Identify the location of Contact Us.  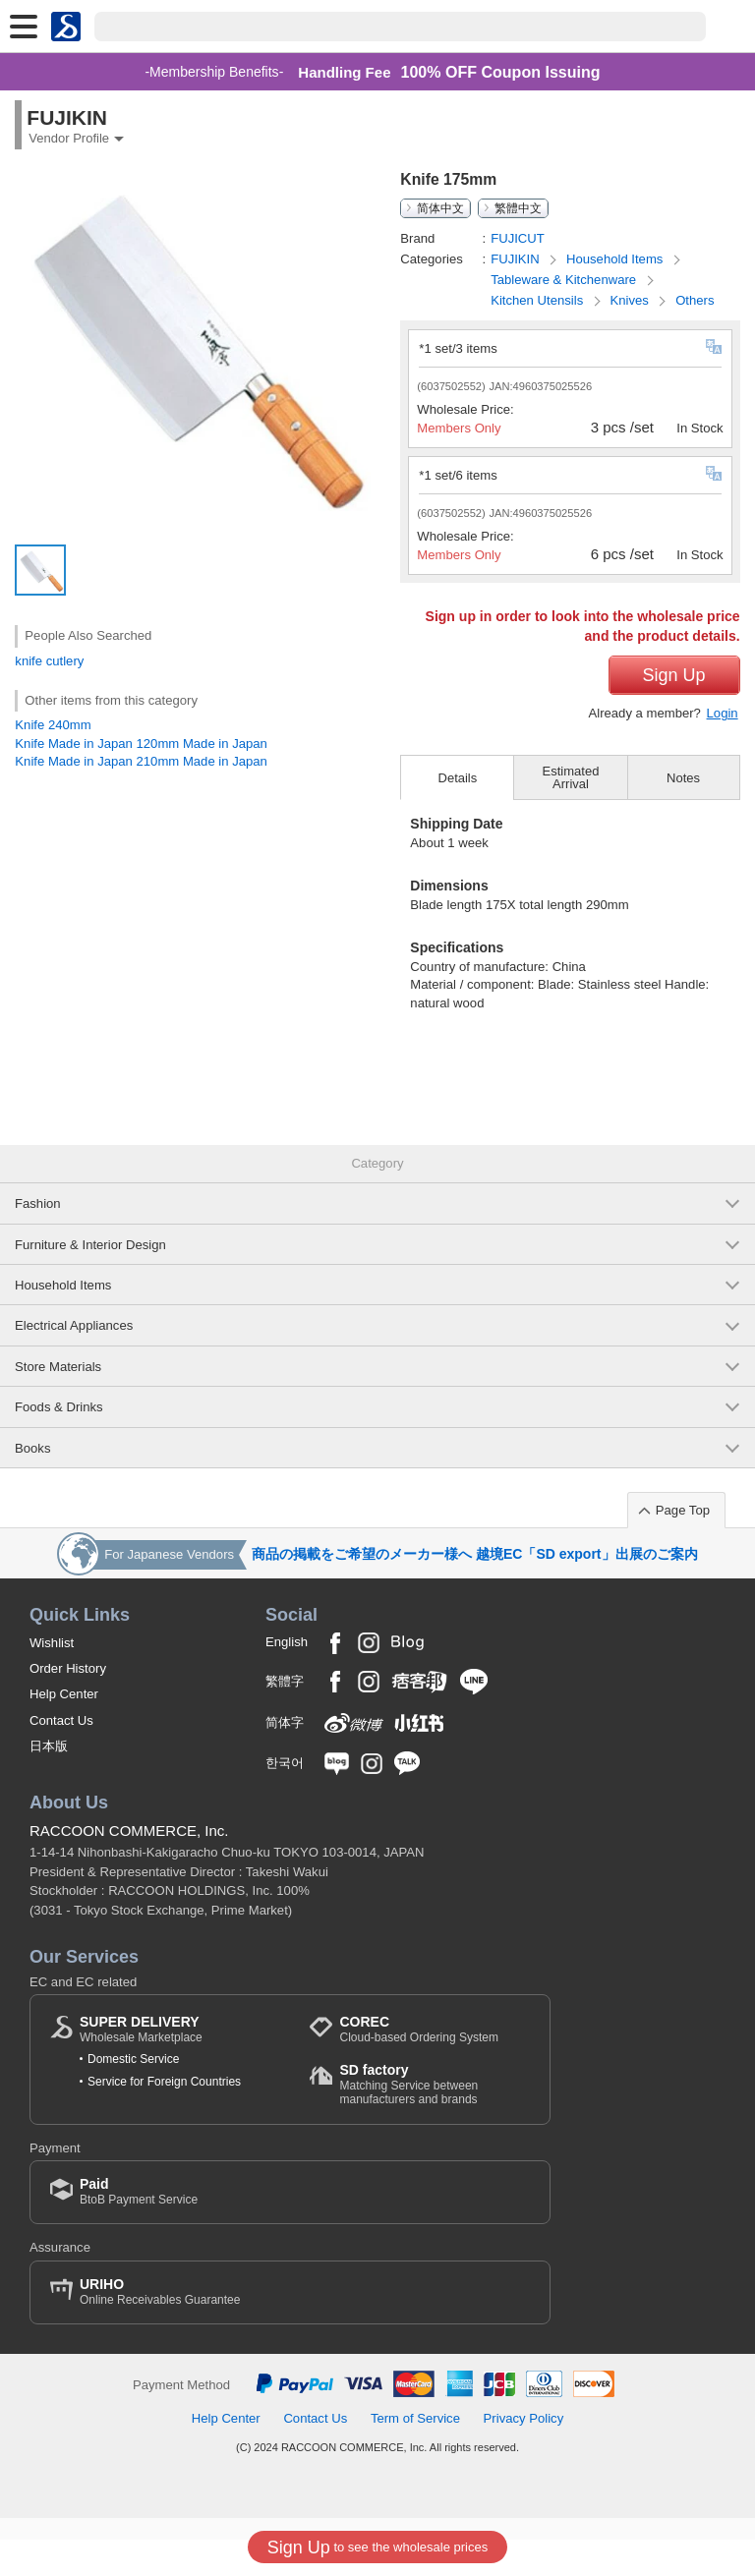
(61, 1756).